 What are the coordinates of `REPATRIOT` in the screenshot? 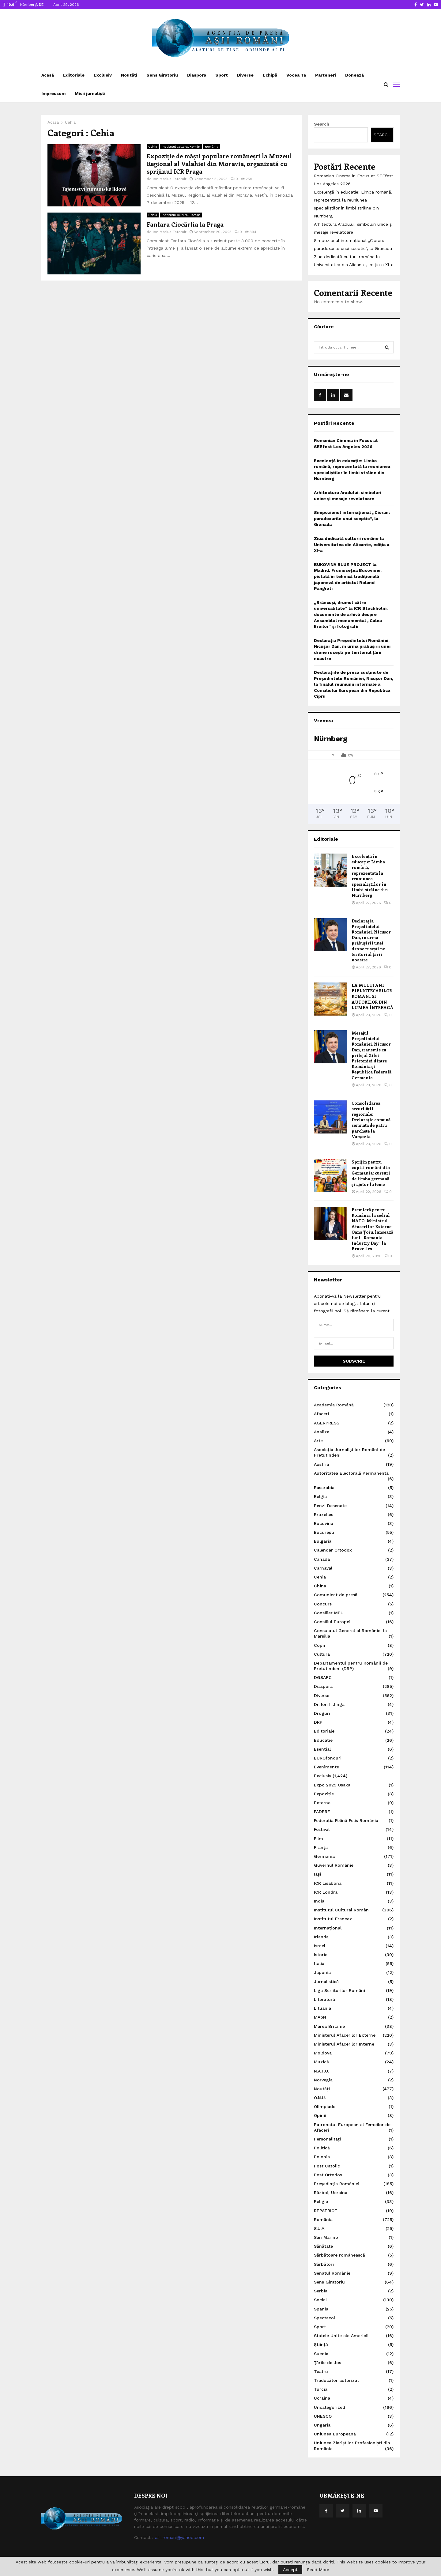 It's located at (325, 2210).